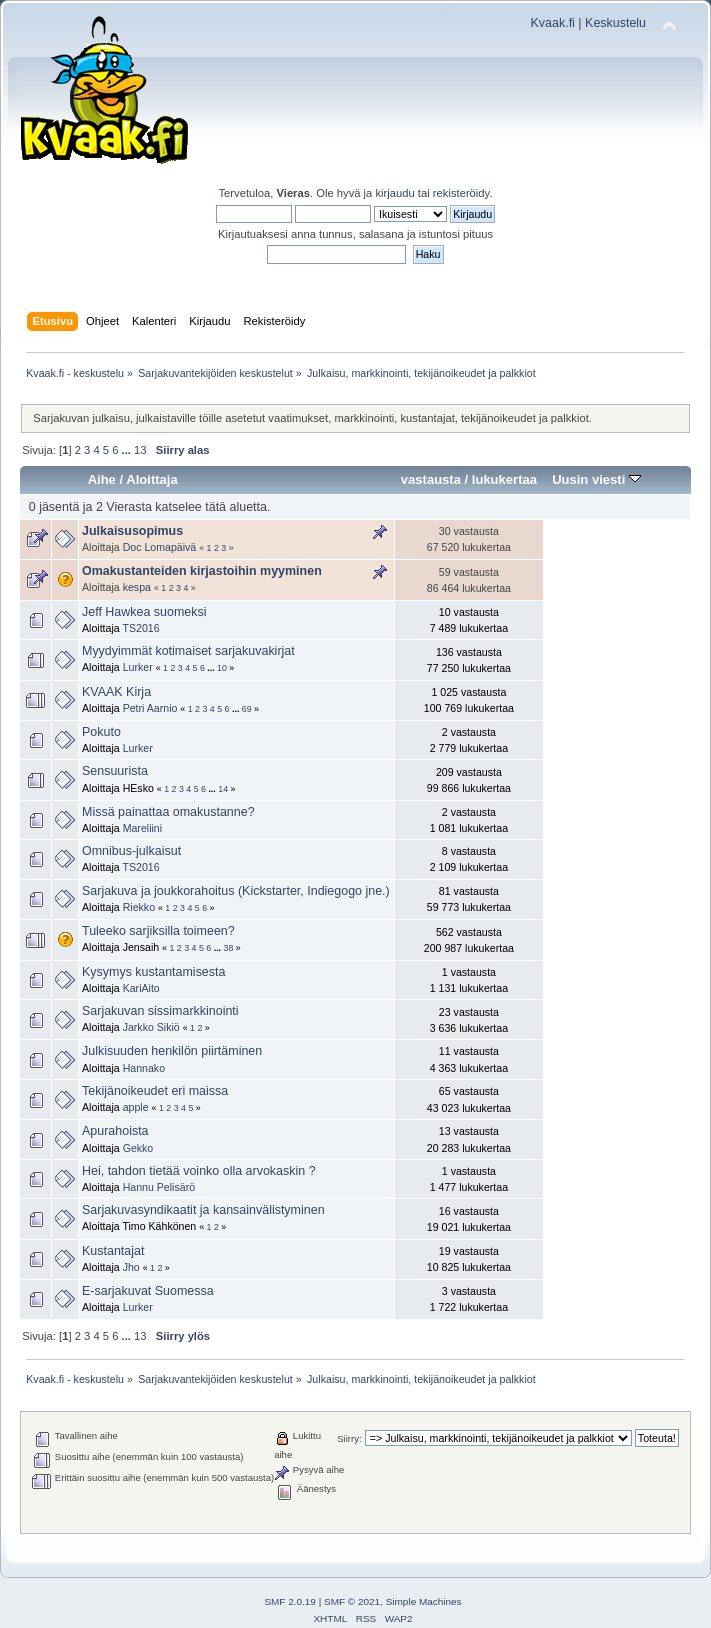  Describe the element at coordinates (222, 668) in the screenshot. I see `10` at that location.